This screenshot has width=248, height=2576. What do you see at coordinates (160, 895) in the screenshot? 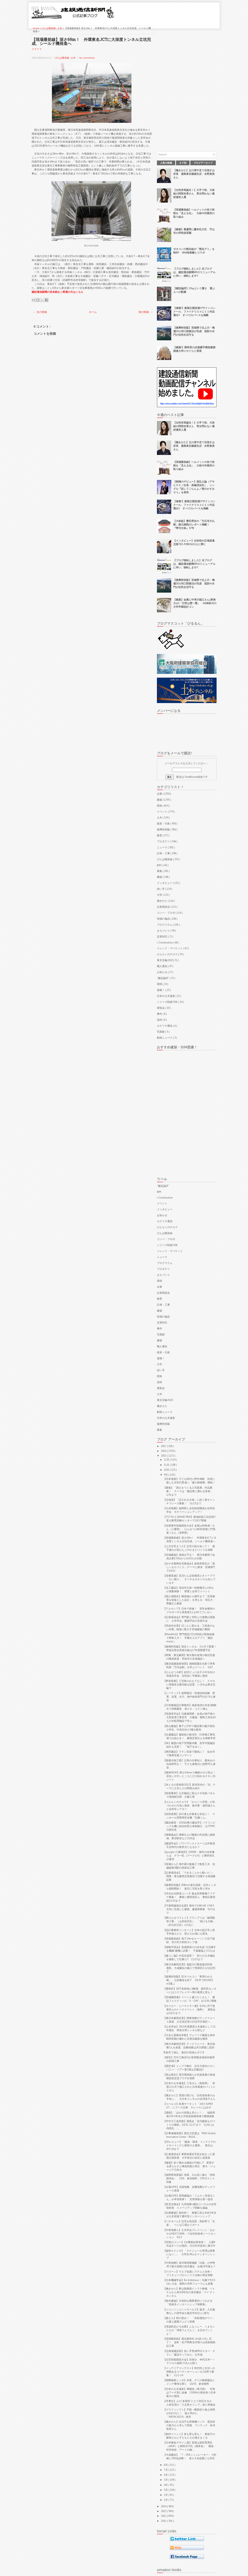
I see `大学` at bounding box center [160, 895].